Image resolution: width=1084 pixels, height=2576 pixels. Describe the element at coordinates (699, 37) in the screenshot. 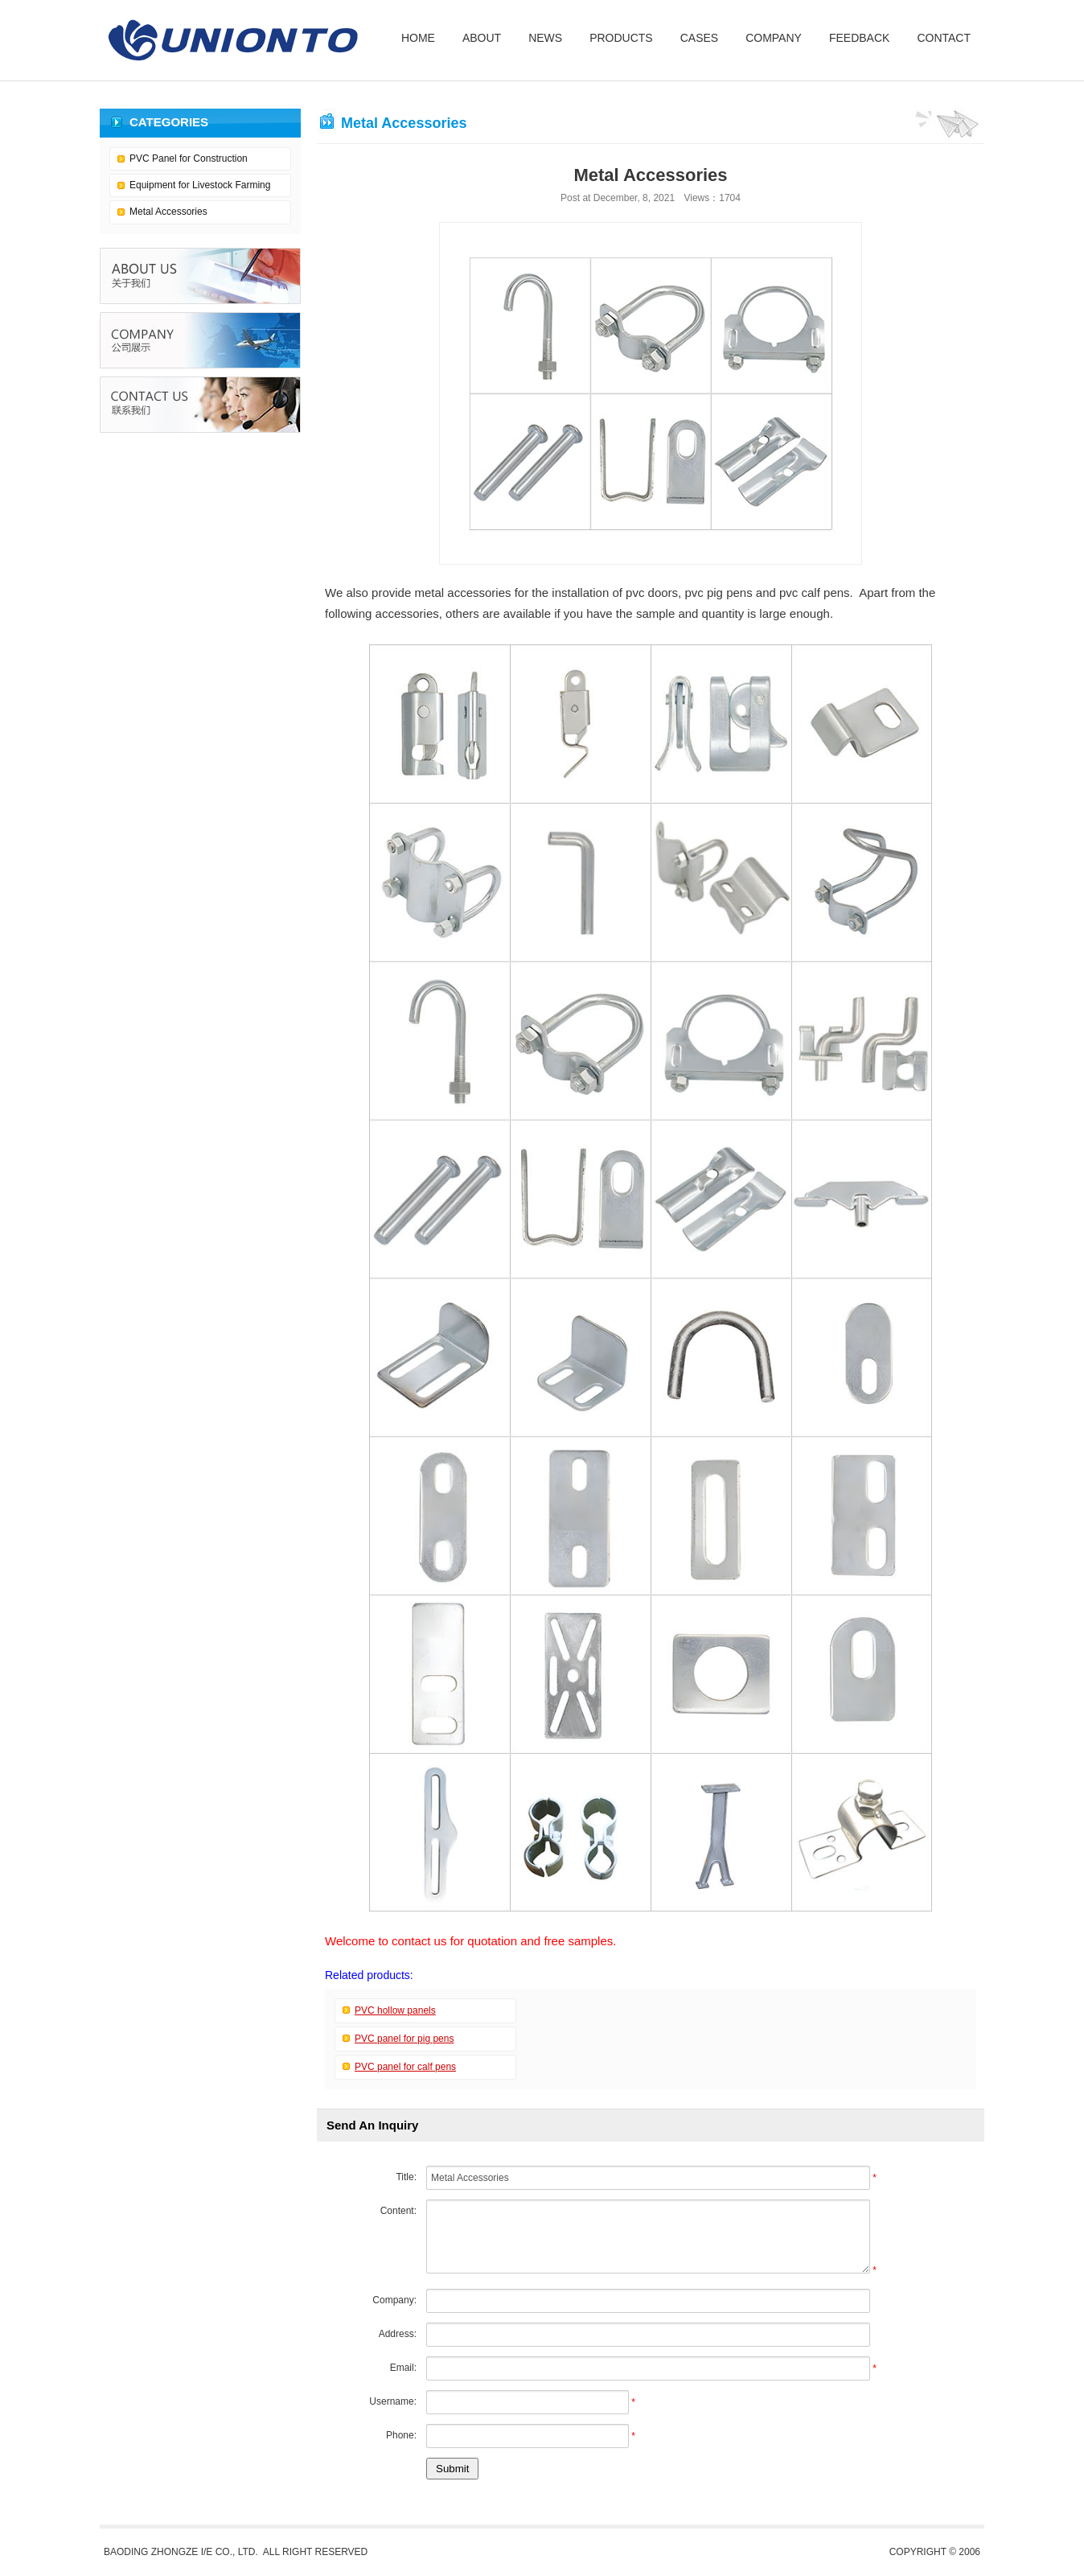

I see `CASES` at that location.